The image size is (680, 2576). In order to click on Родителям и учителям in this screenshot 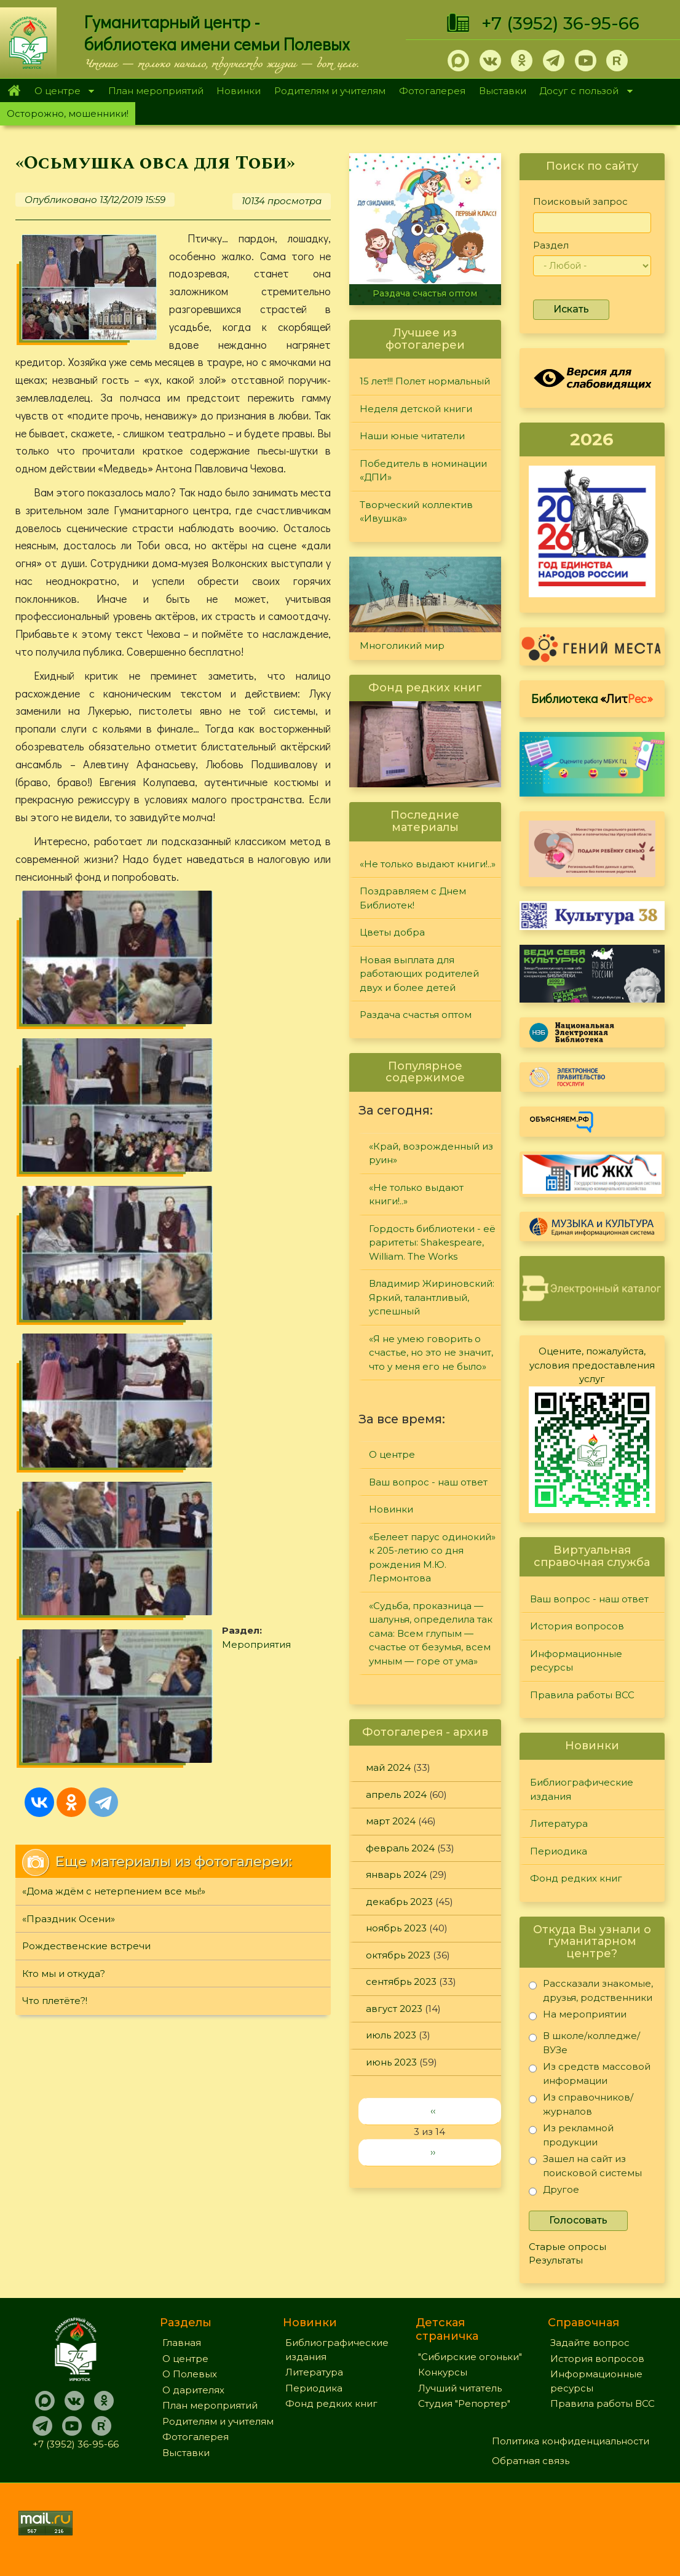, I will do `click(329, 91)`.